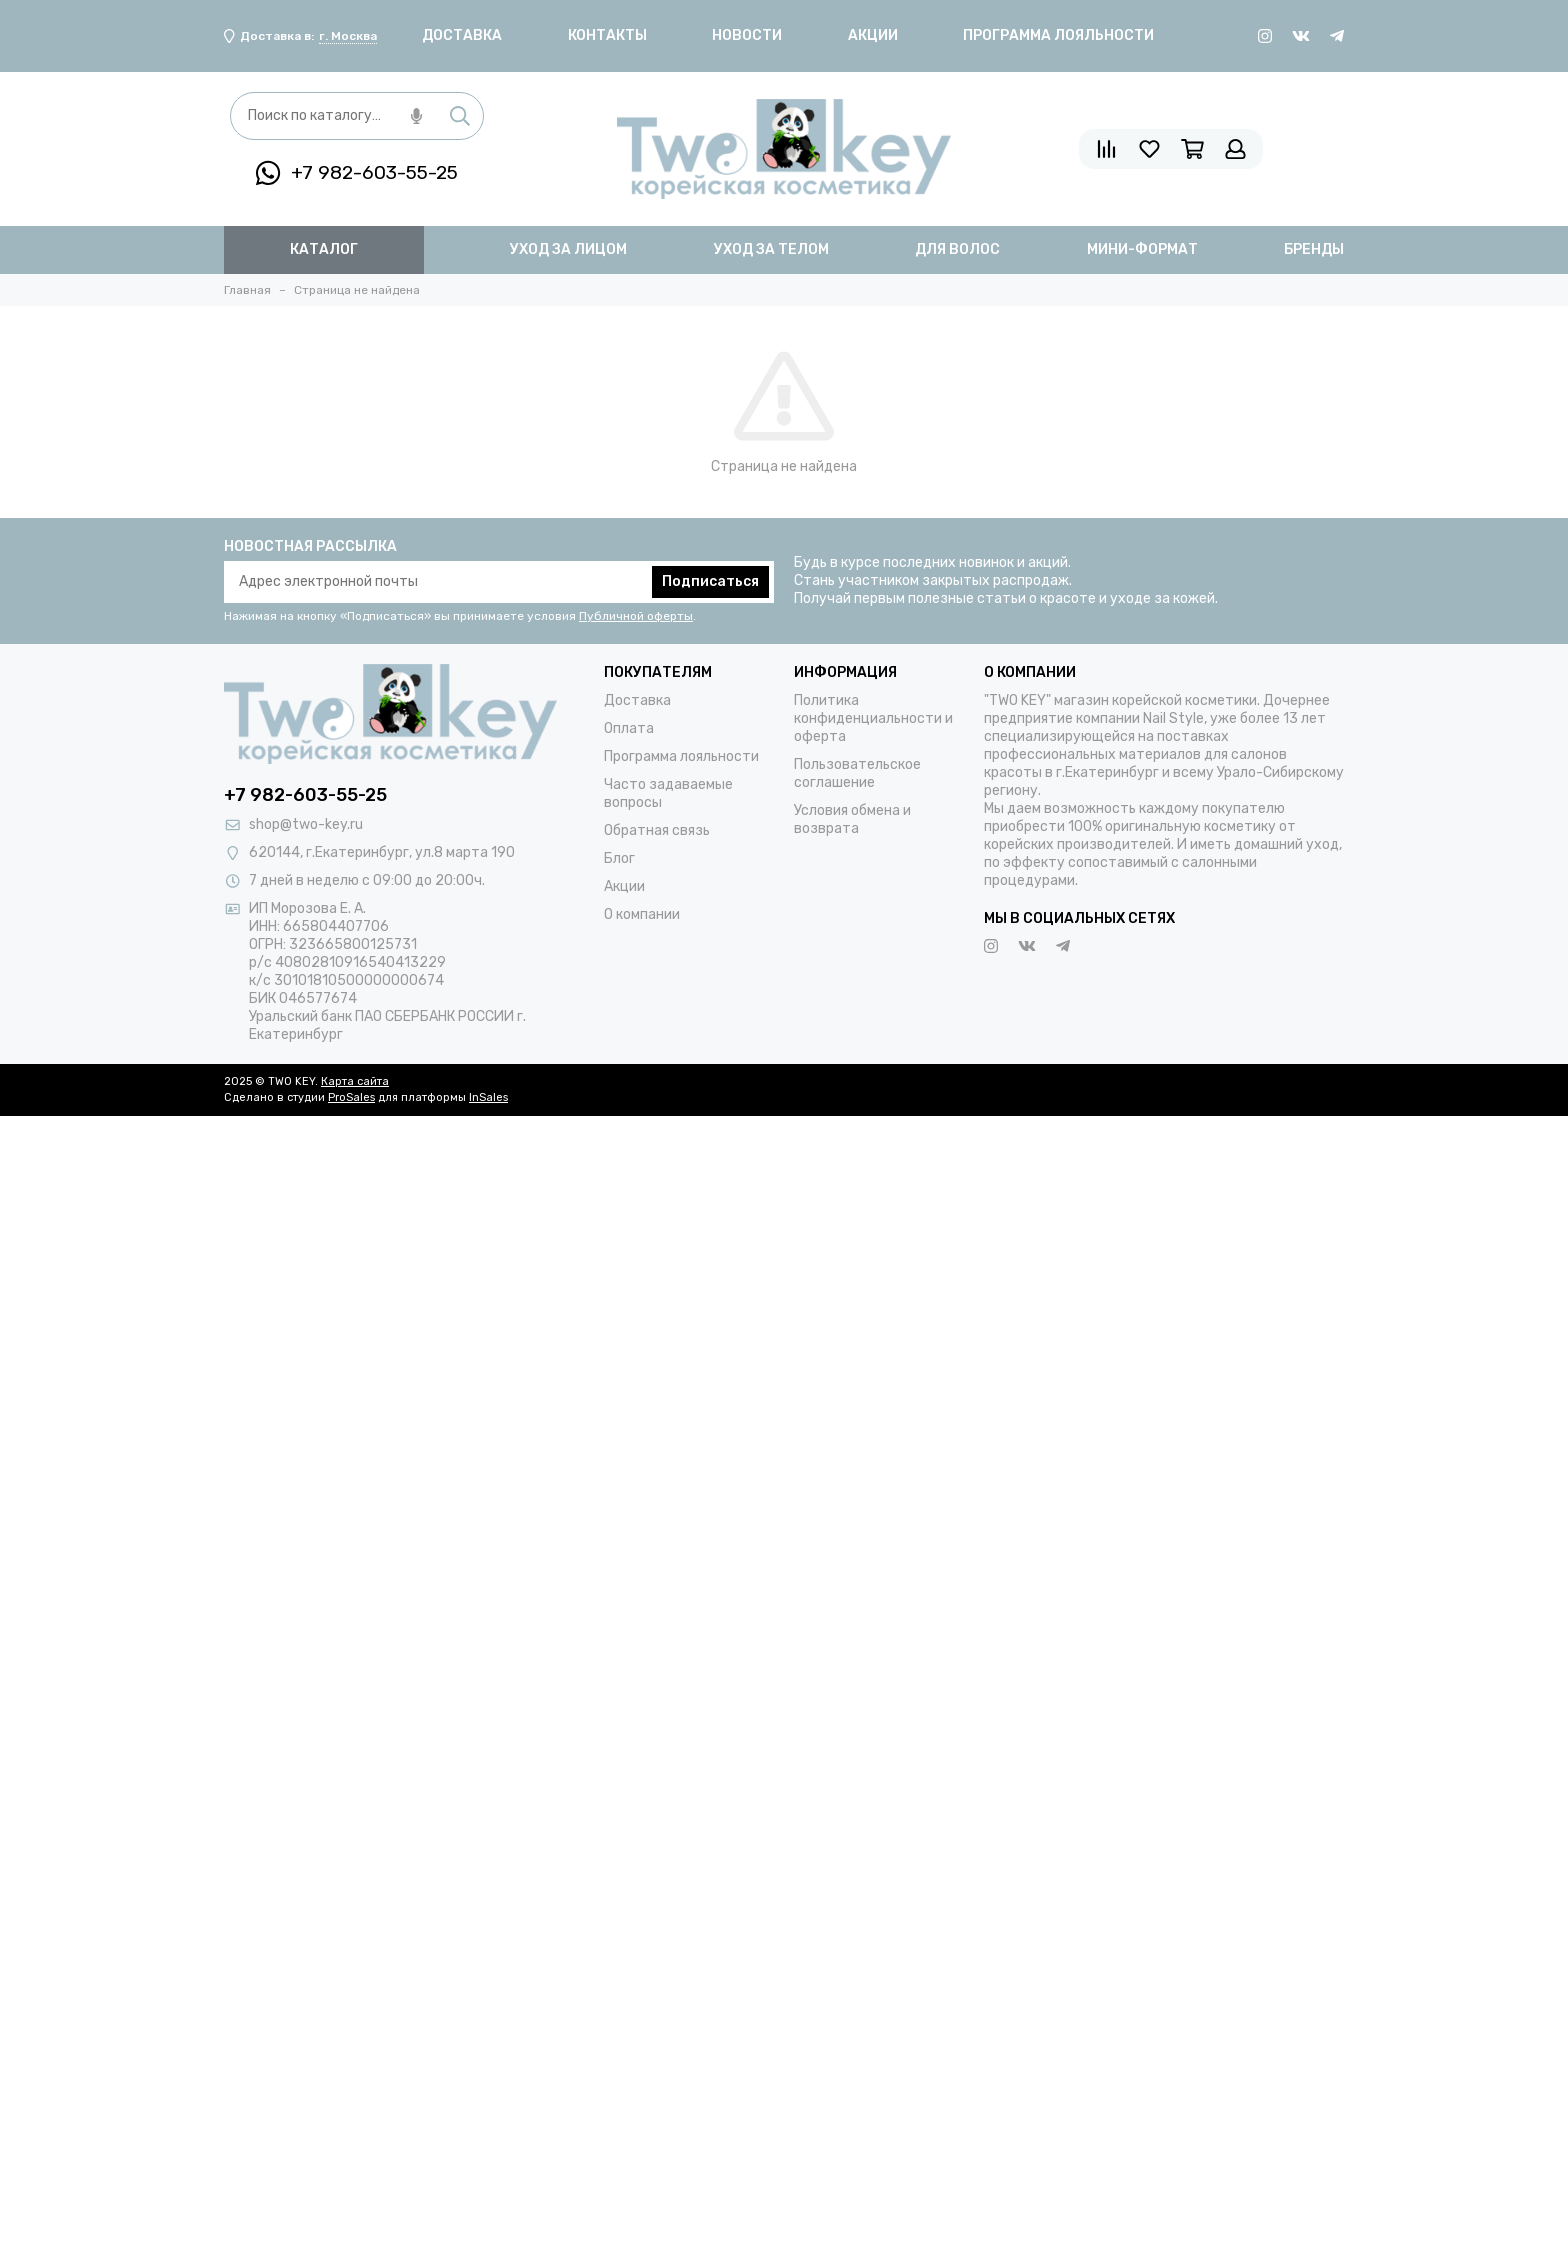  What do you see at coordinates (873, 35) in the screenshot?
I see `Акции` at bounding box center [873, 35].